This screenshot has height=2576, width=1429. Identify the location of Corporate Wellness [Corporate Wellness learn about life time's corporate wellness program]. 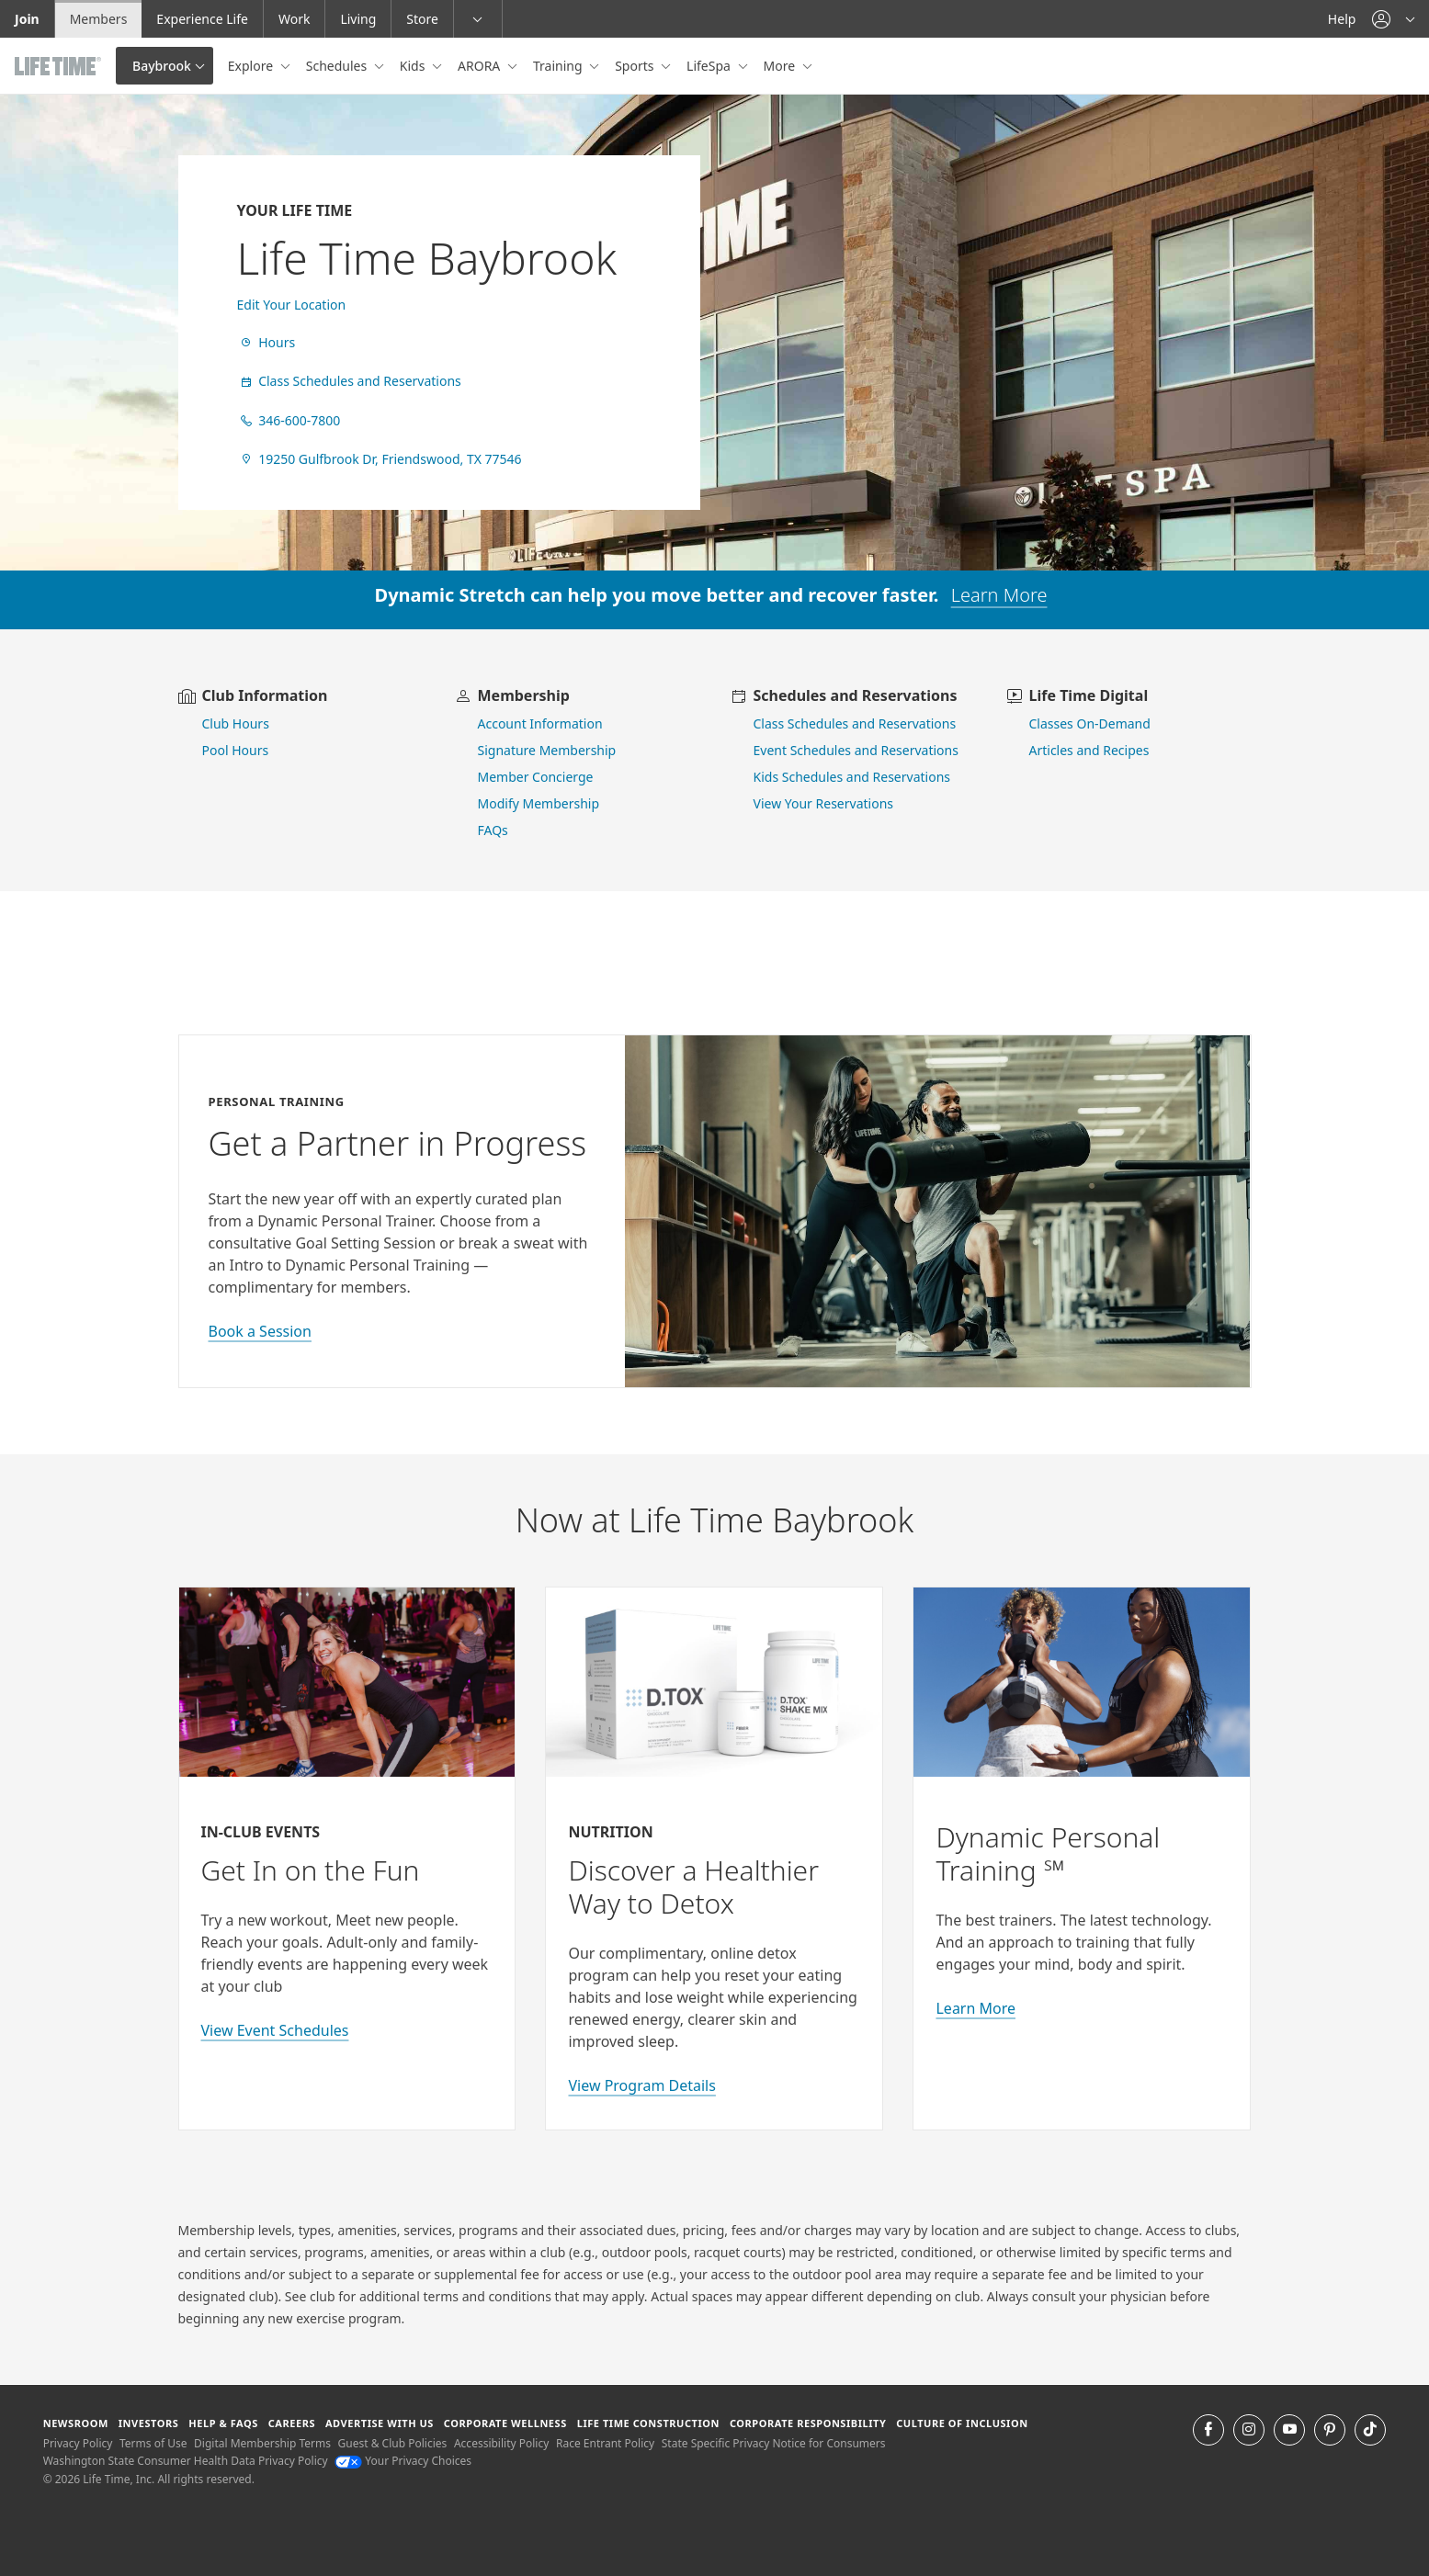
(505, 2423).